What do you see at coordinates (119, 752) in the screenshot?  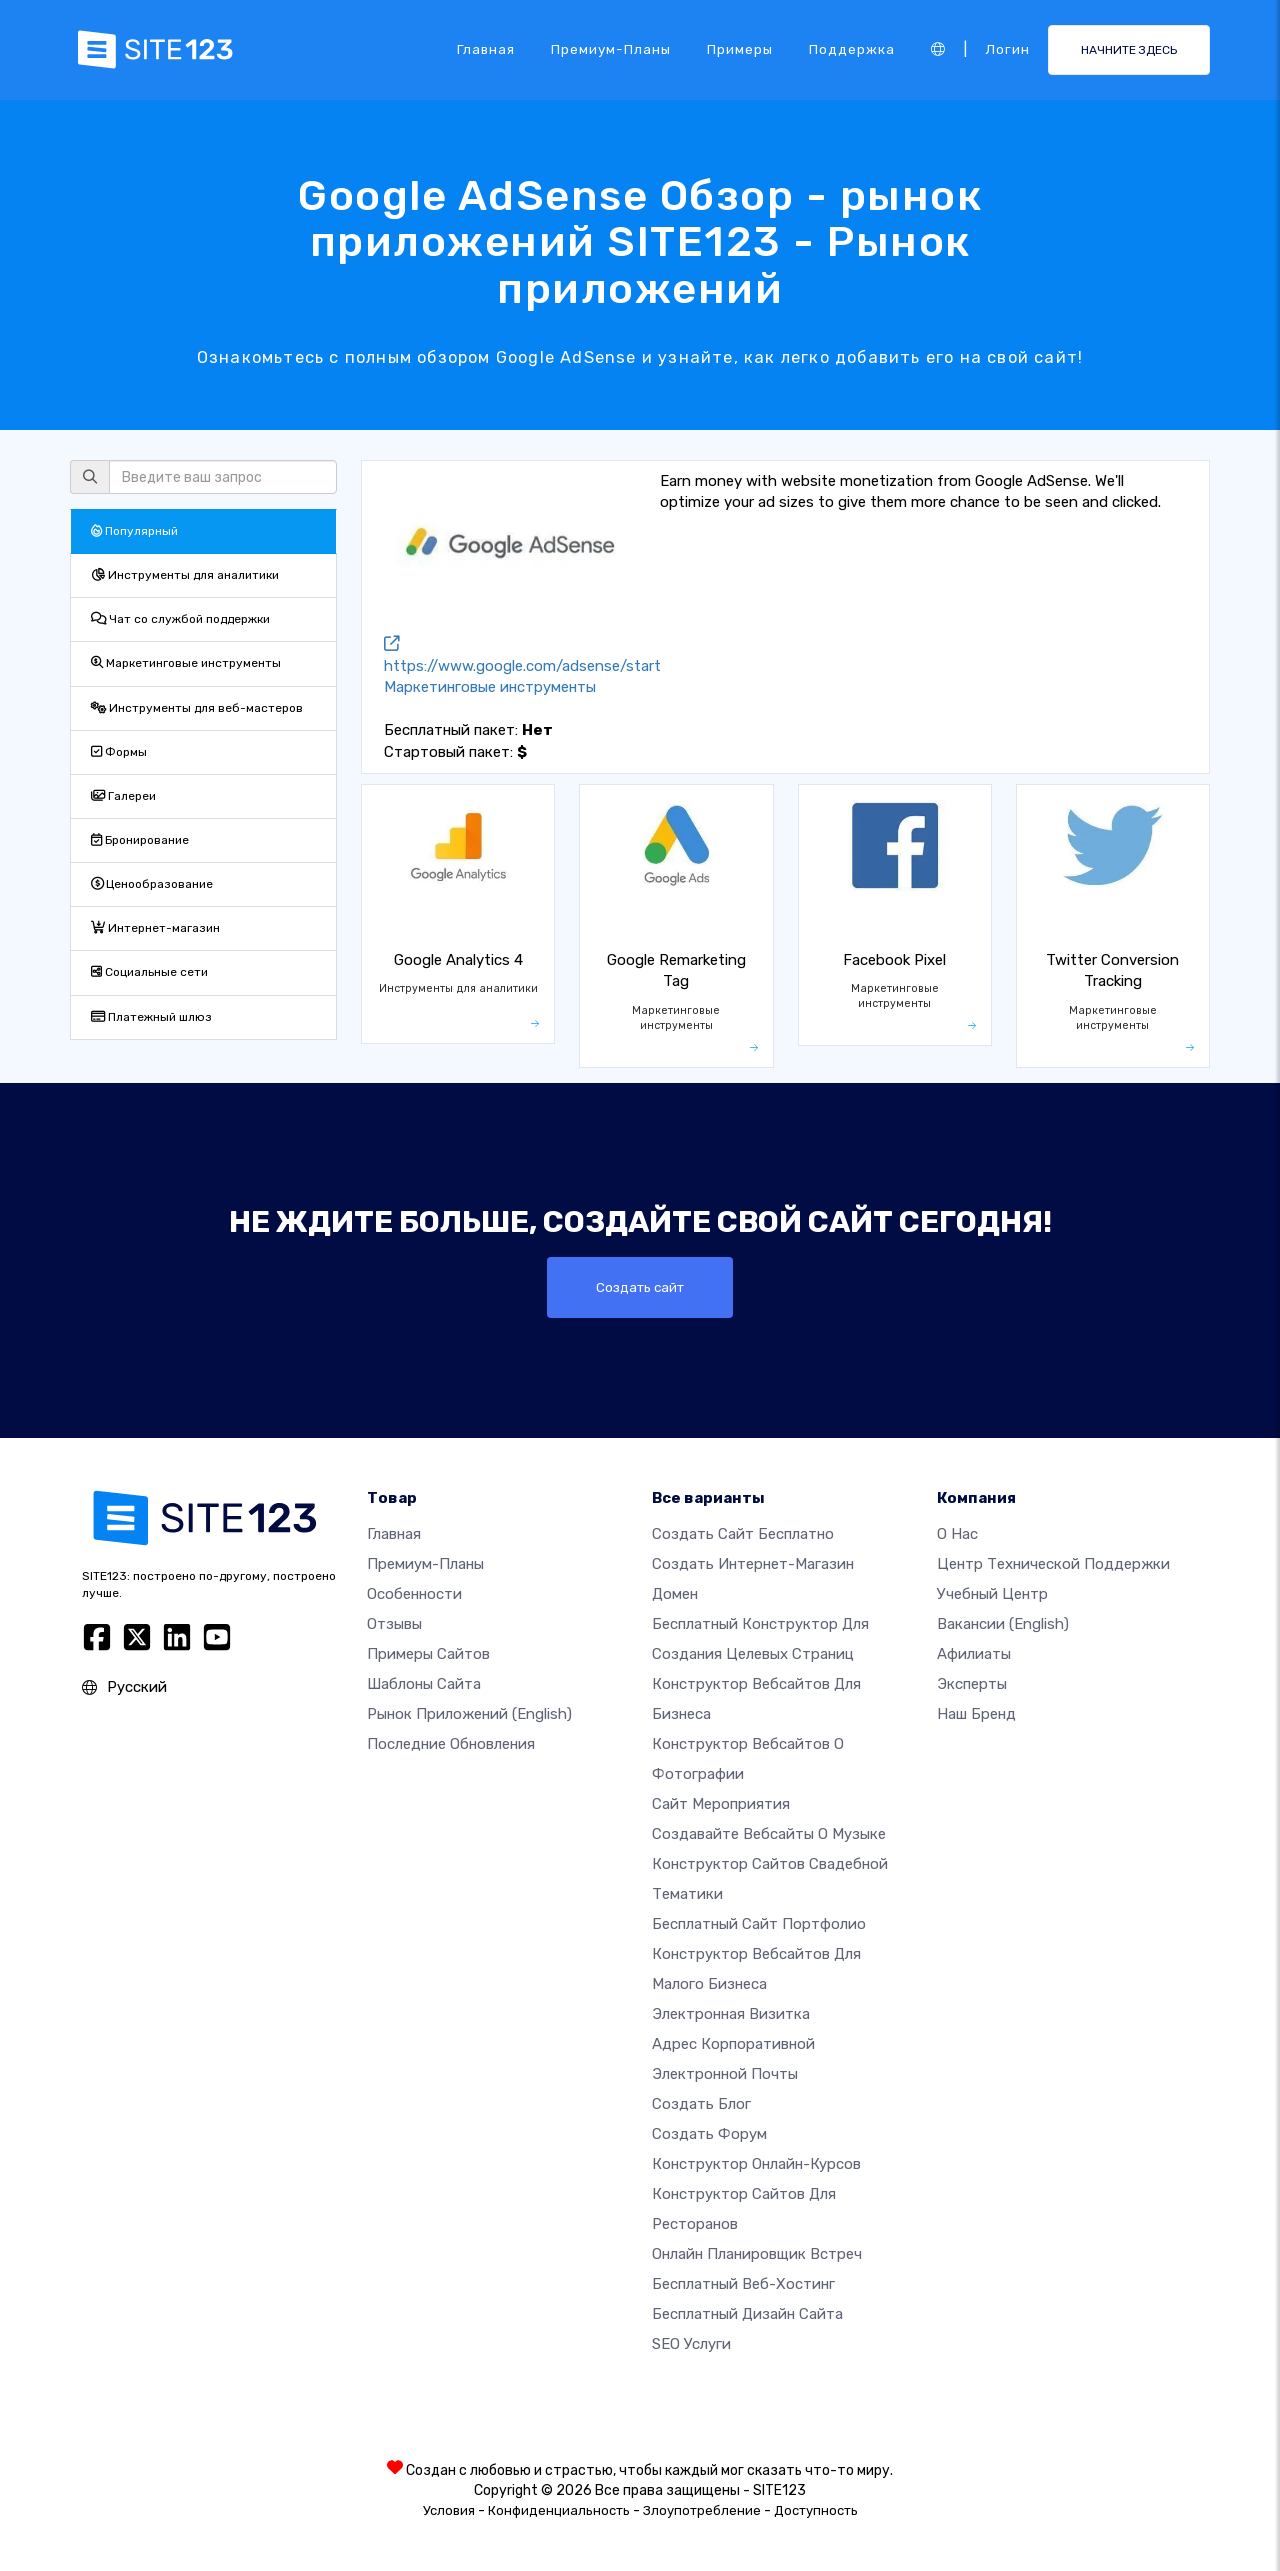 I see `Формы` at bounding box center [119, 752].